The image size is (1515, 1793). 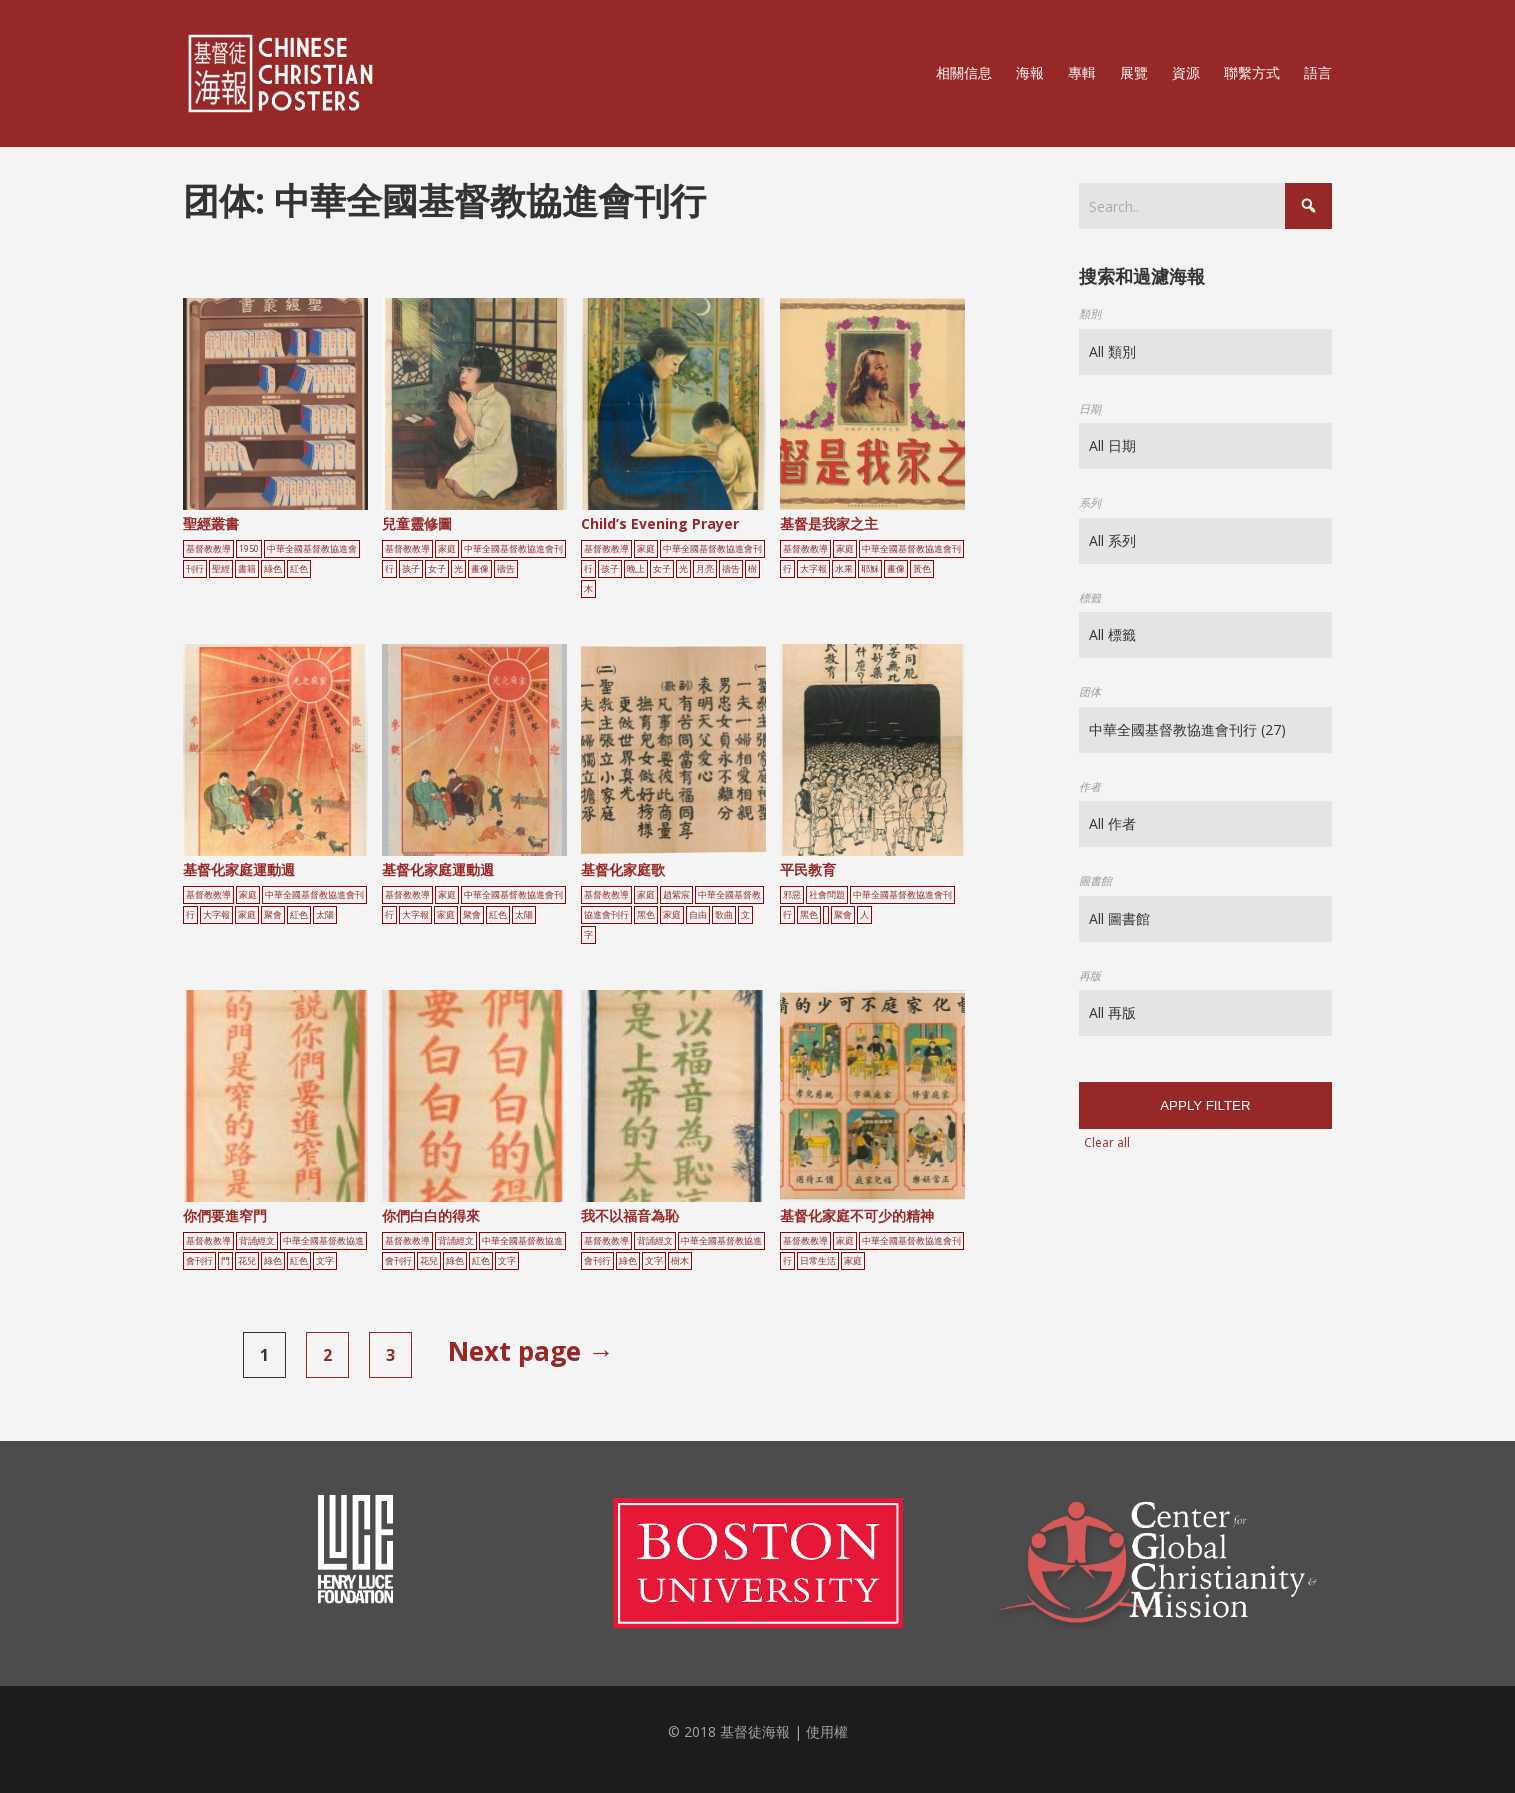 I want to click on 兒童靈修圖, so click(x=417, y=523).